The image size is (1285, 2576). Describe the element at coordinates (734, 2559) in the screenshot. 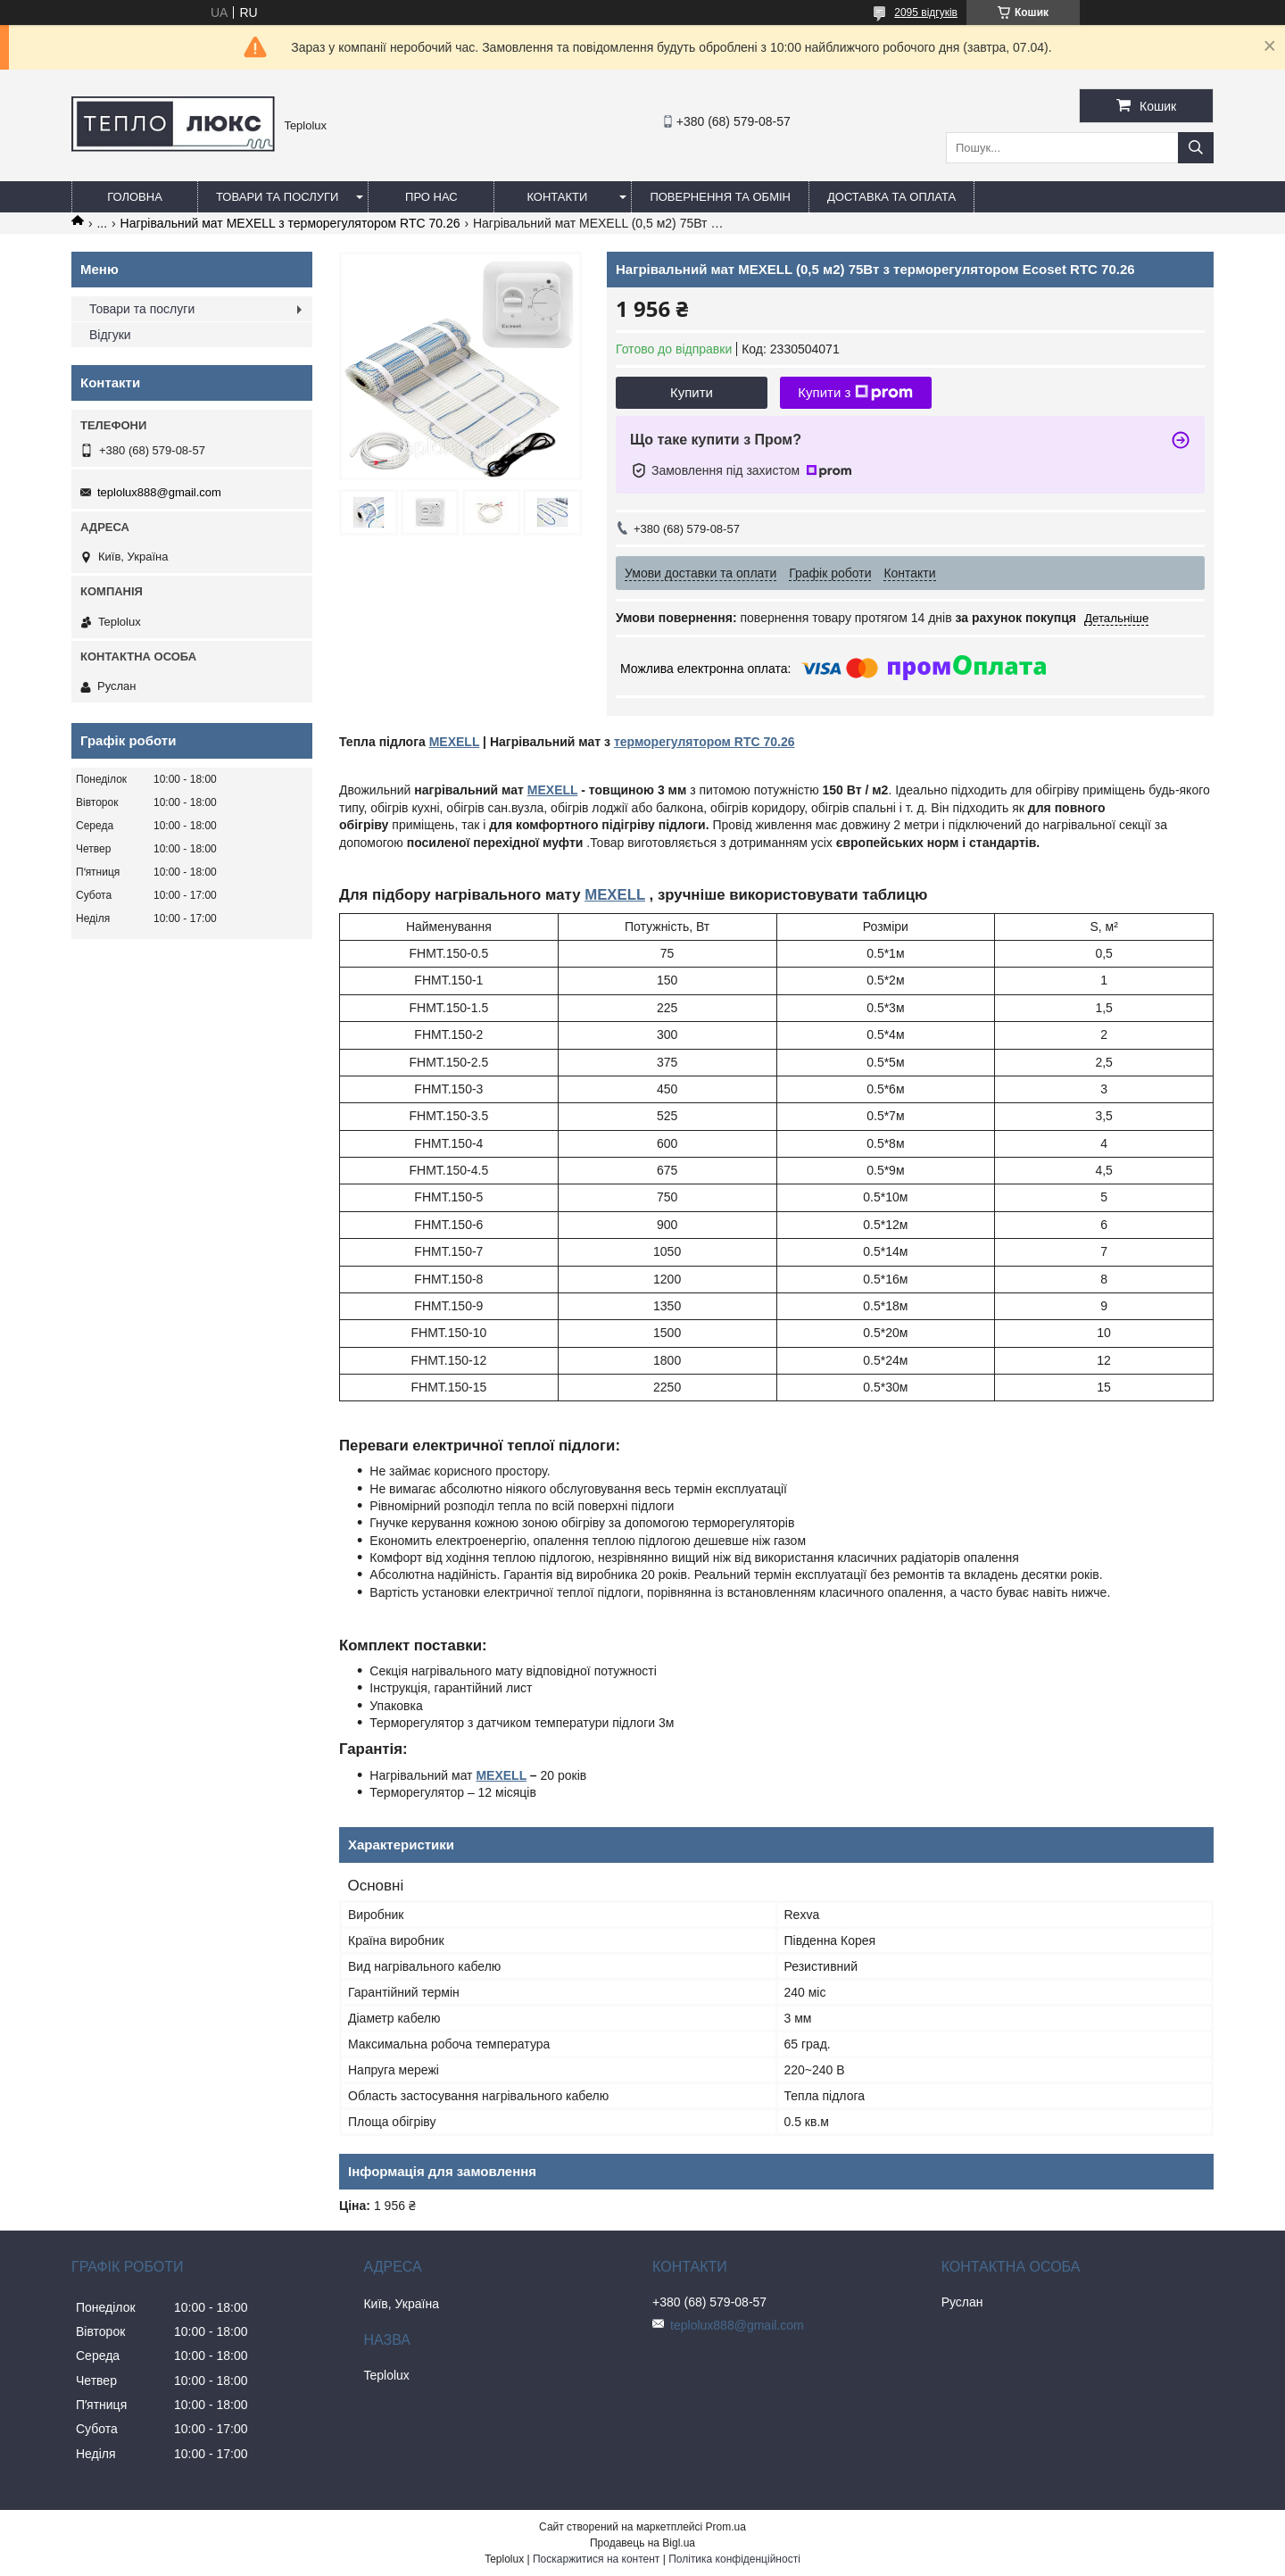

I see `Політика конфіденційності` at that location.